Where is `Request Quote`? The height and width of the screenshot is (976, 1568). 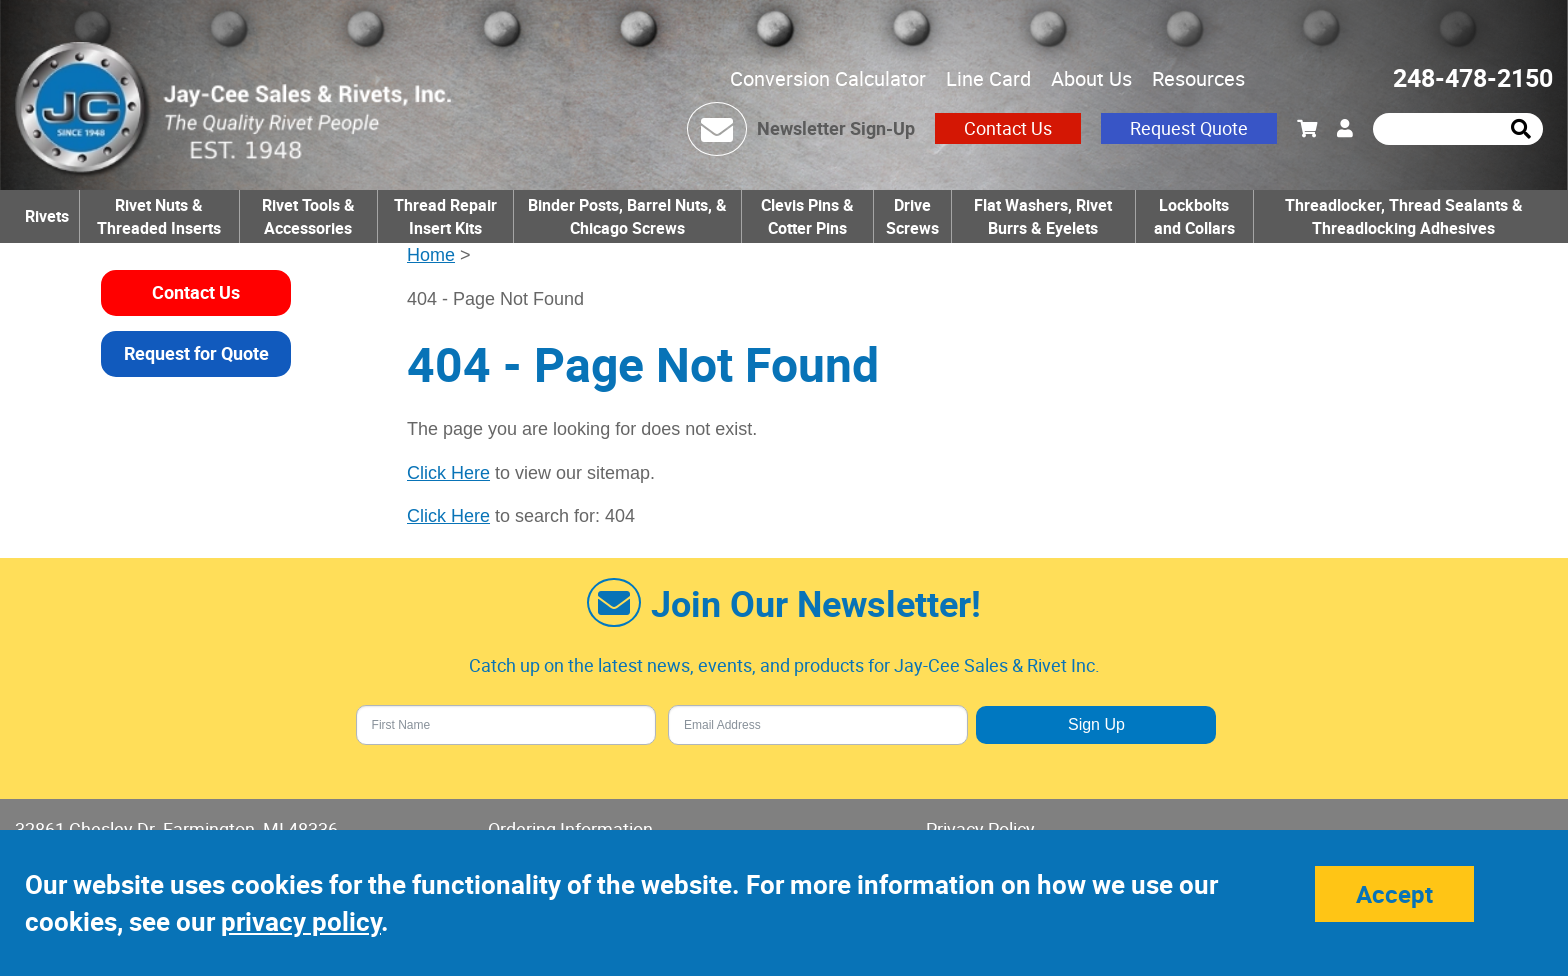
Request Quote is located at coordinates (1189, 128).